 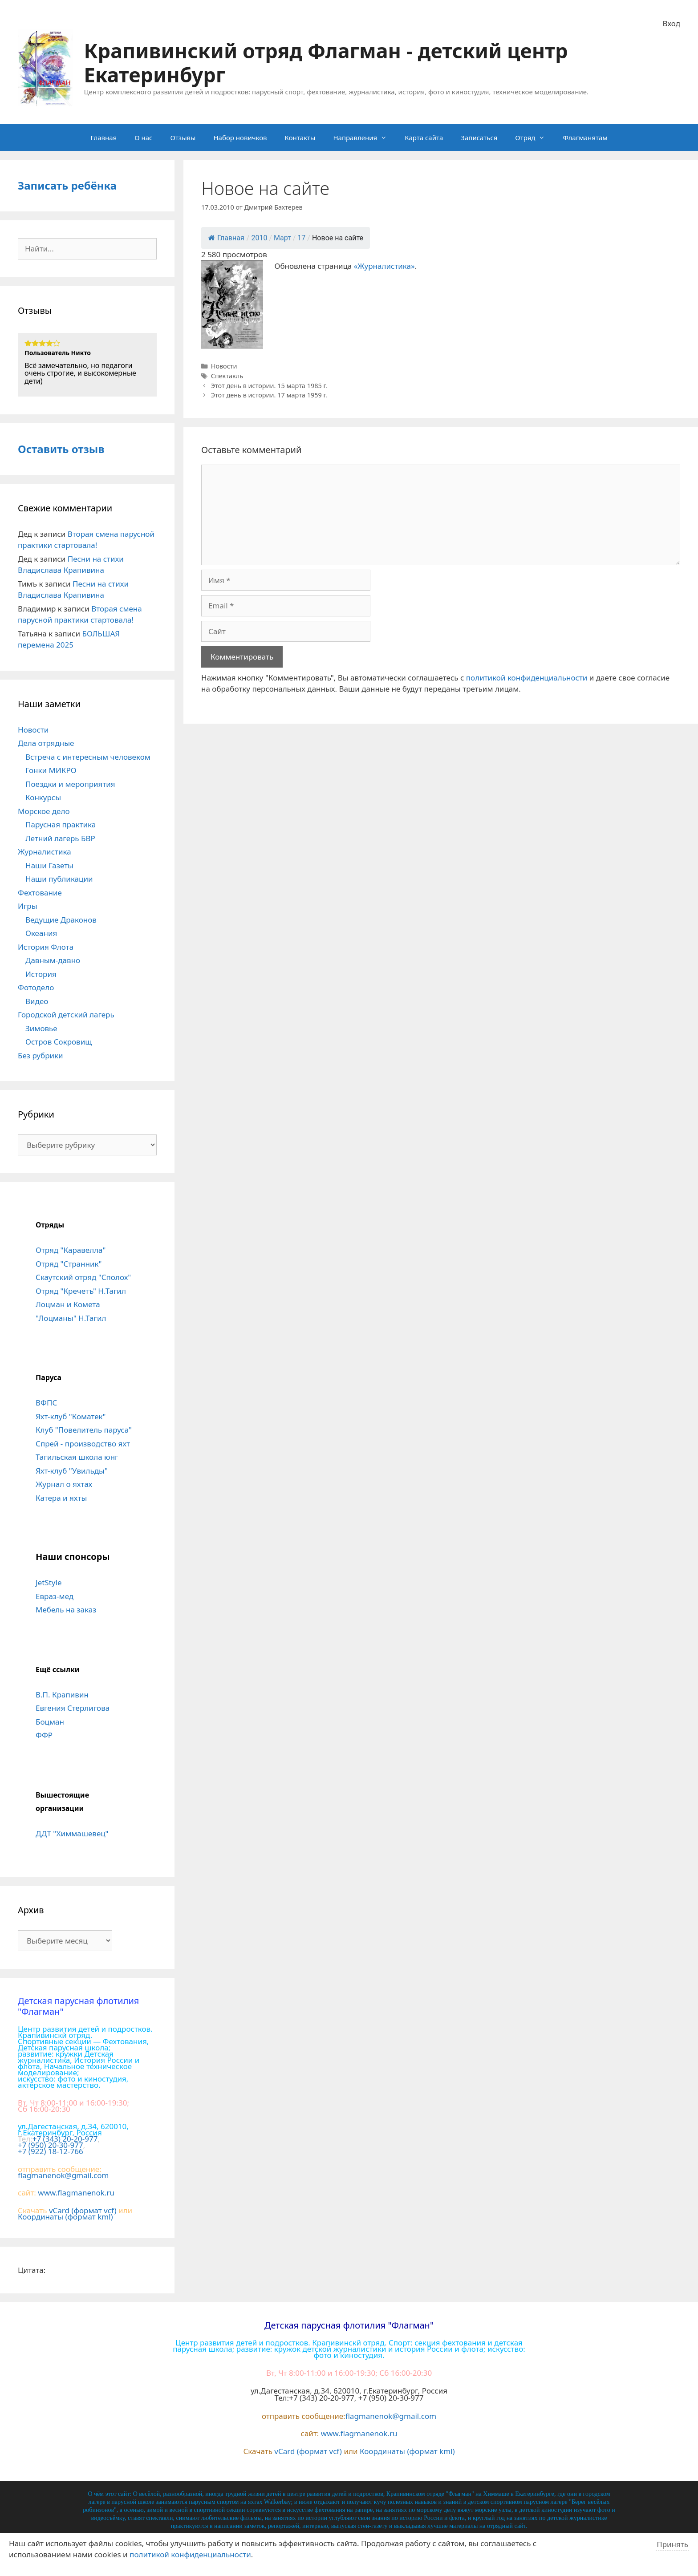 I want to click on Зимовье, so click(x=41, y=1028).